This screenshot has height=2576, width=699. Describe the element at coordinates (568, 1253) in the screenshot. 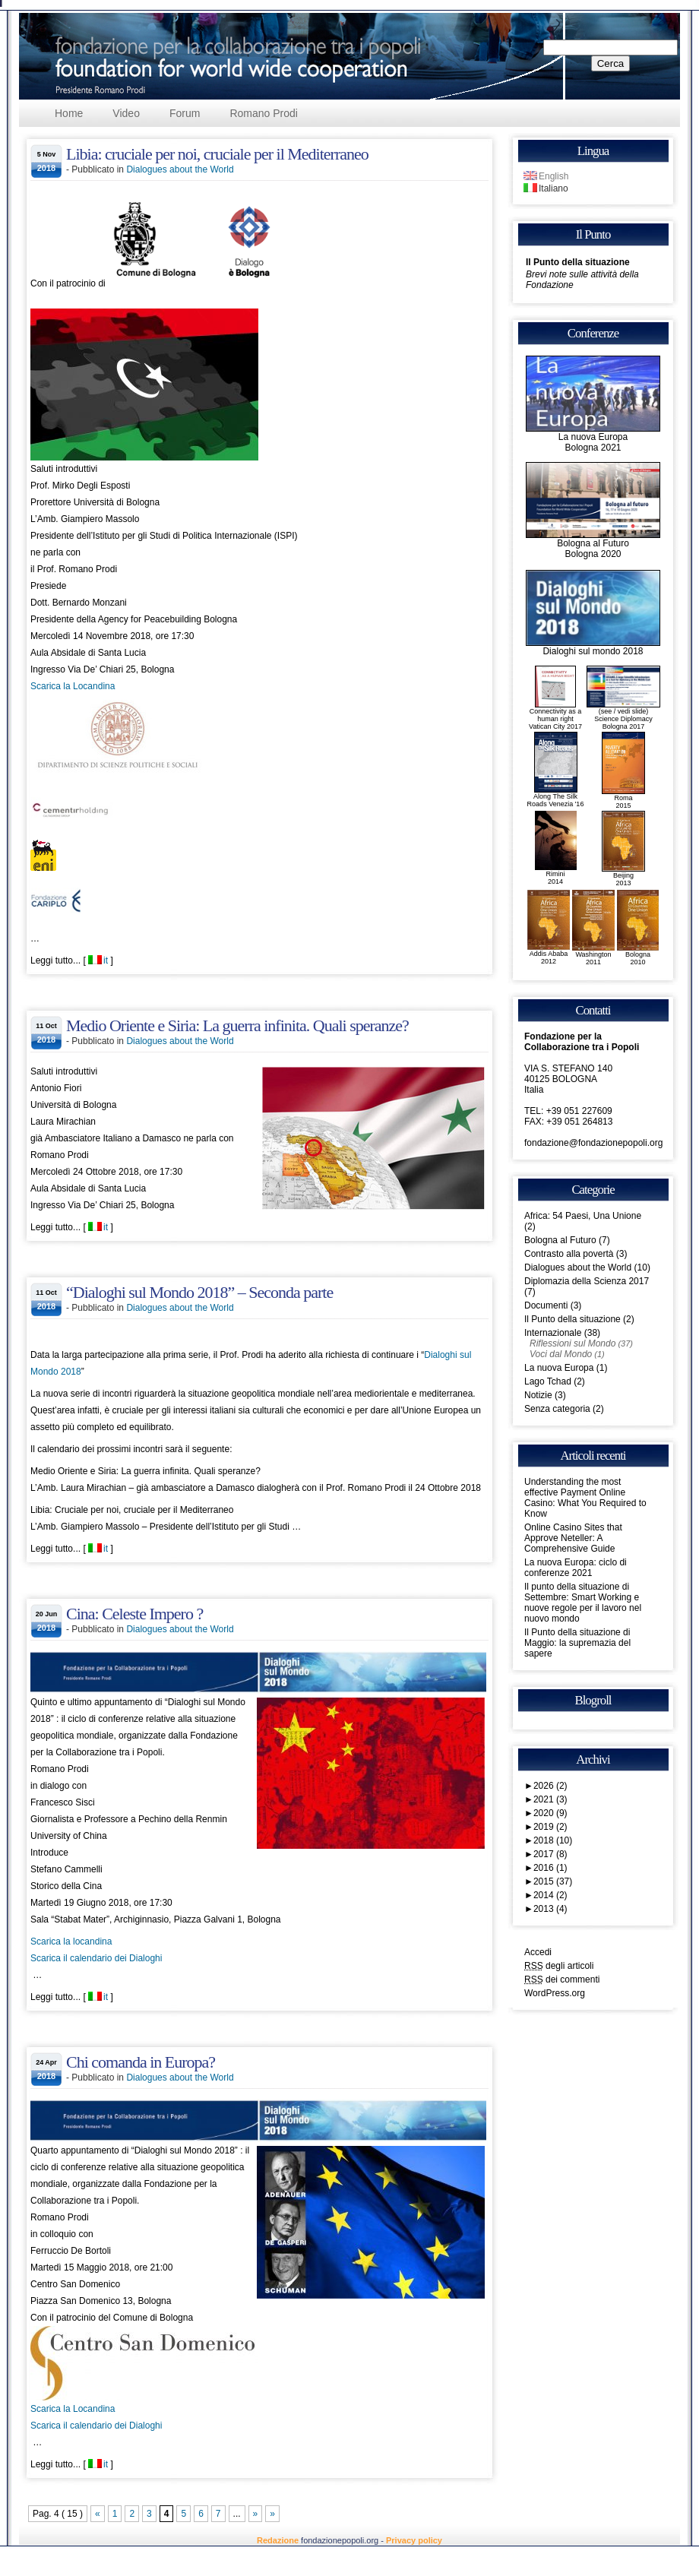

I see `Contrasto alla povertà` at that location.